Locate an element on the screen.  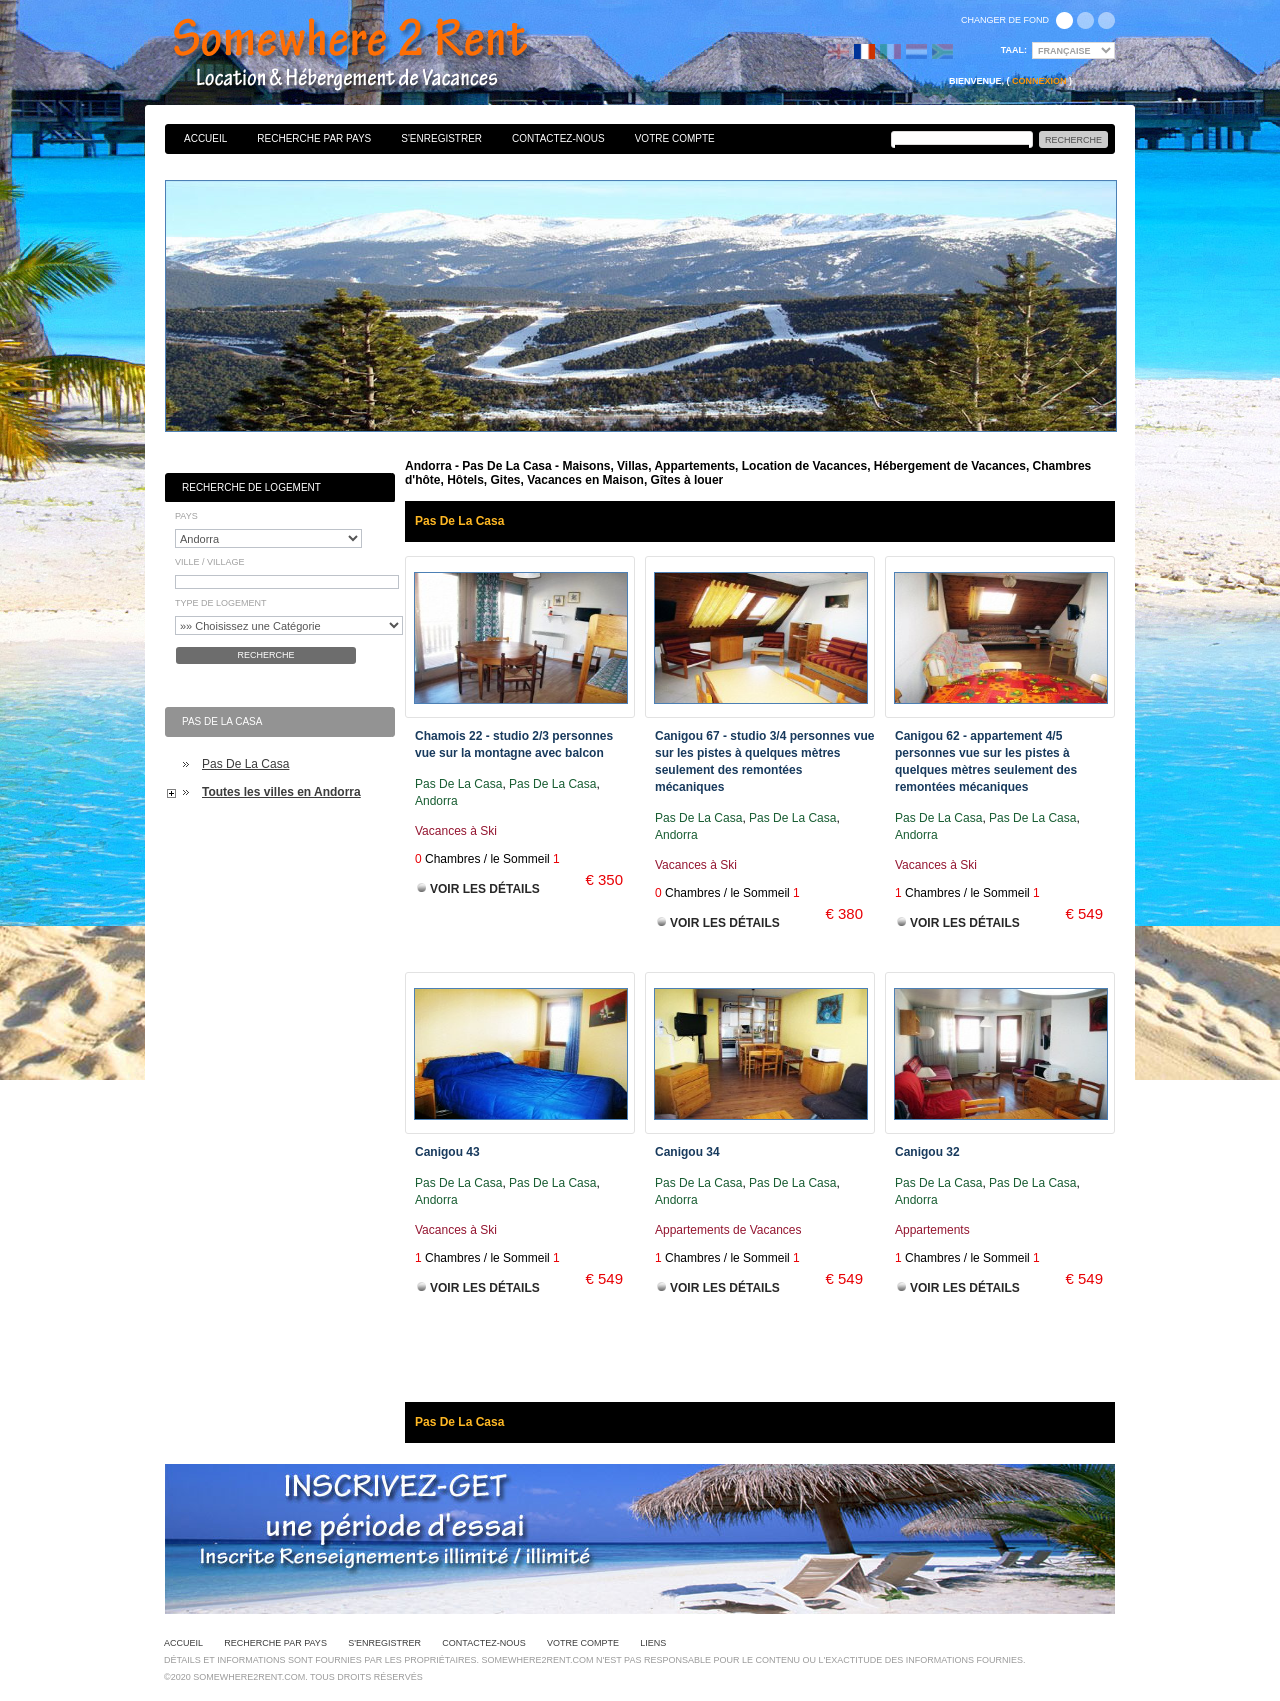
Contactez-nous is located at coordinates (558, 138).